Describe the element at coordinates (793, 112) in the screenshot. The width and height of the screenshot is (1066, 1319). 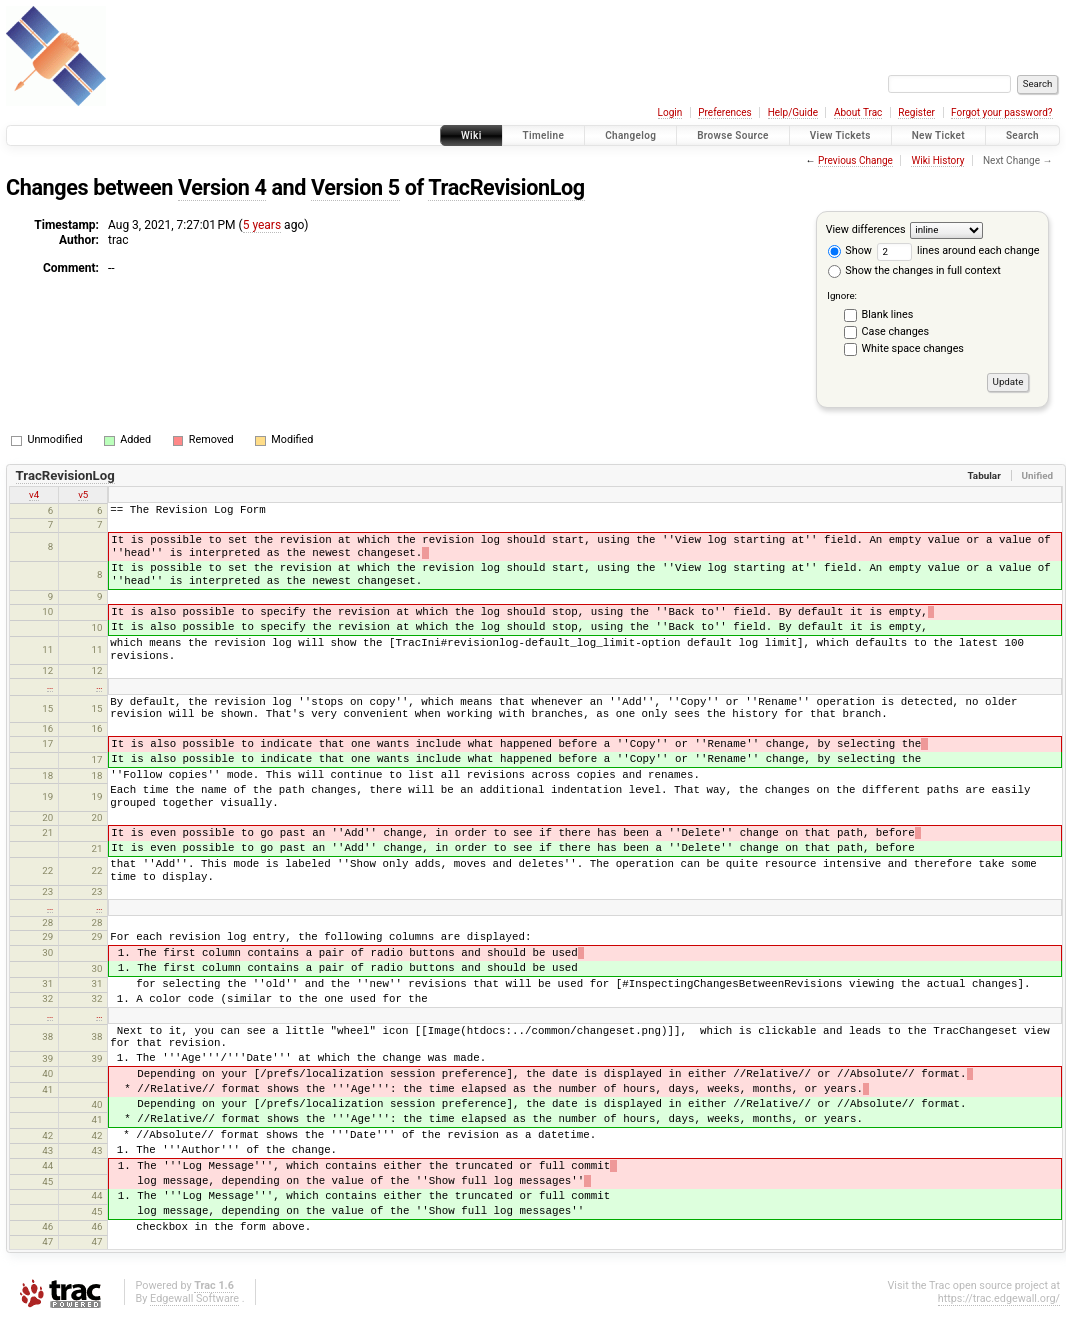
I see `Help/Guide` at that location.